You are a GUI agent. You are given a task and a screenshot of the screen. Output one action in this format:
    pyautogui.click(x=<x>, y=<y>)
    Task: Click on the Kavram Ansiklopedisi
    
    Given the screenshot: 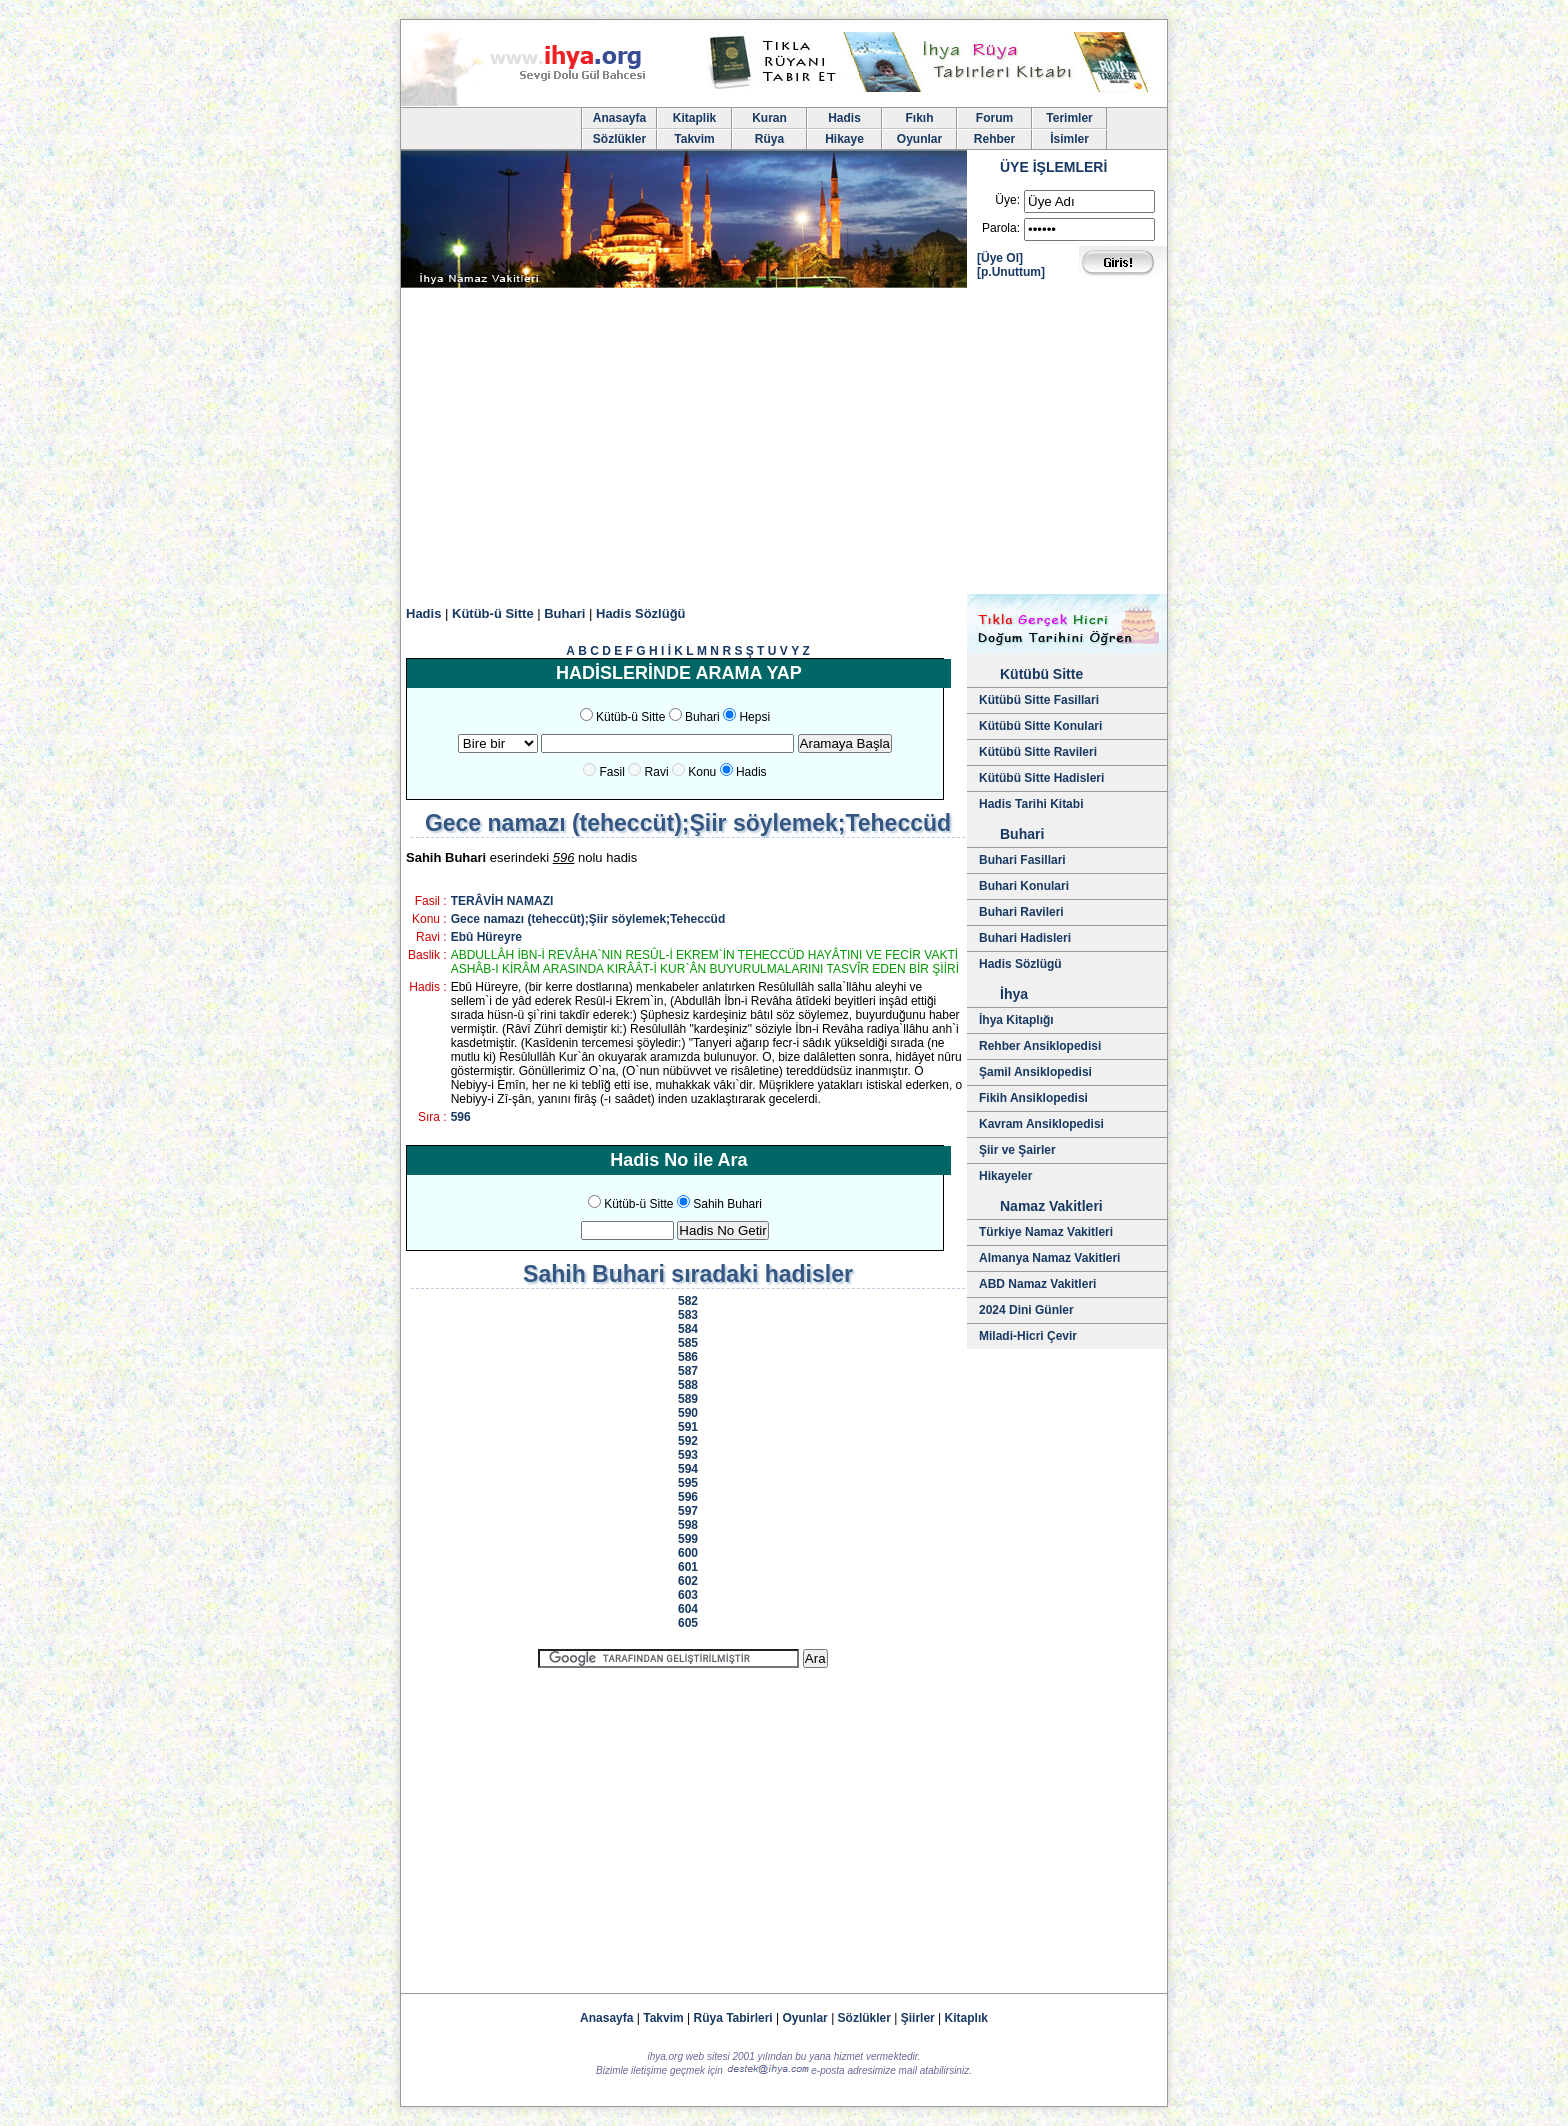 What is the action you would take?
    pyautogui.click(x=1041, y=1124)
    